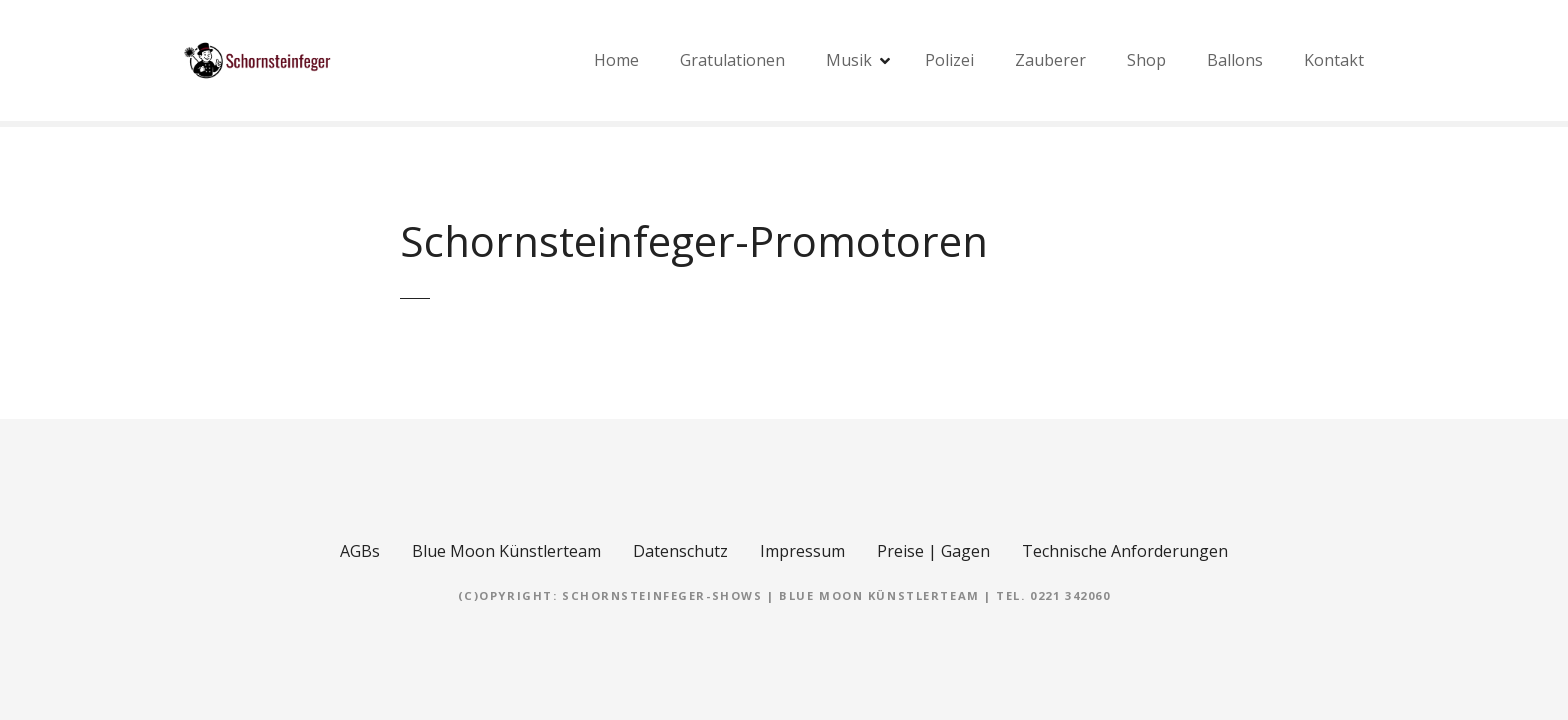 The image size is (1568, 720). What do you see at coordinates (1146, 60) in the screenshot?
I see `Shop` at bounding box center [1146, 60].